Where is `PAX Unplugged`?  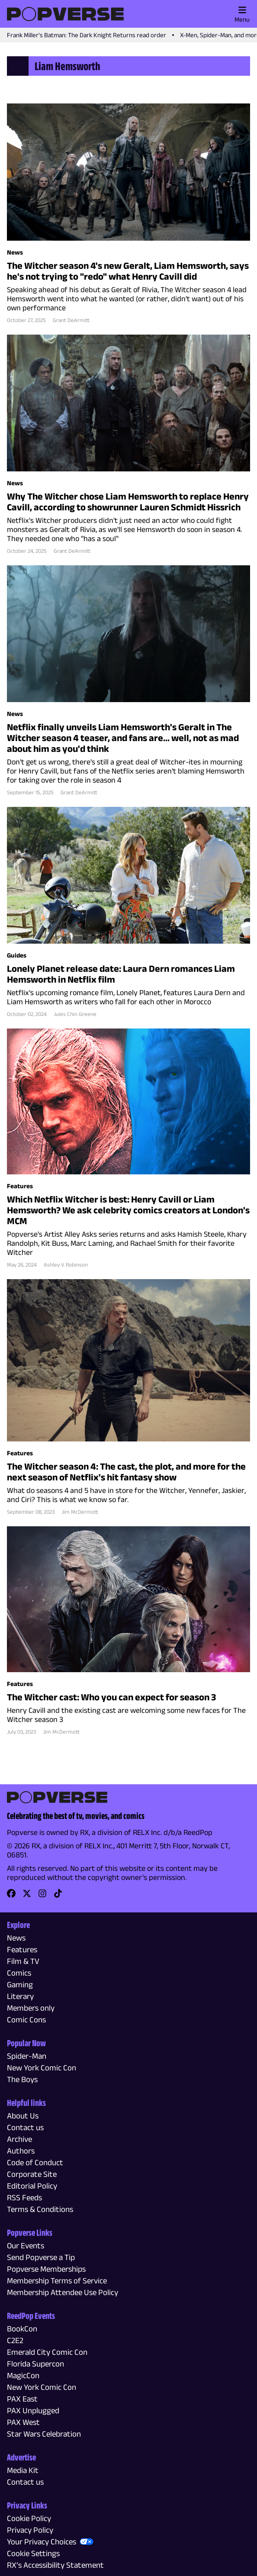 PAX Unplugged is located at coordinates (33, 2410).